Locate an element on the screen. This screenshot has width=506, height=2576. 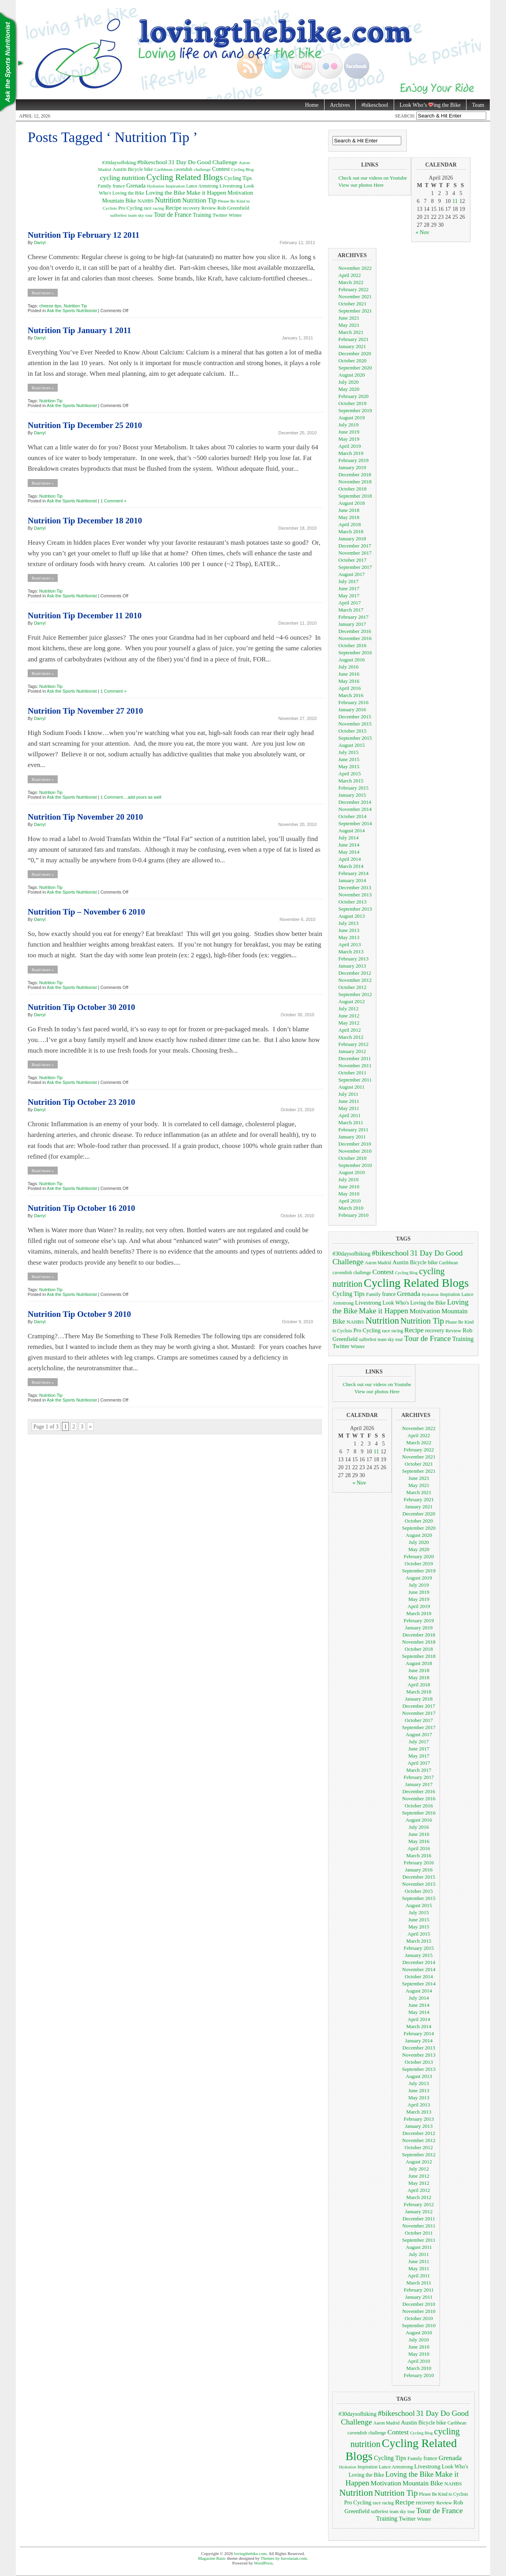
August 2012 is located at coordinates (351, 1001).